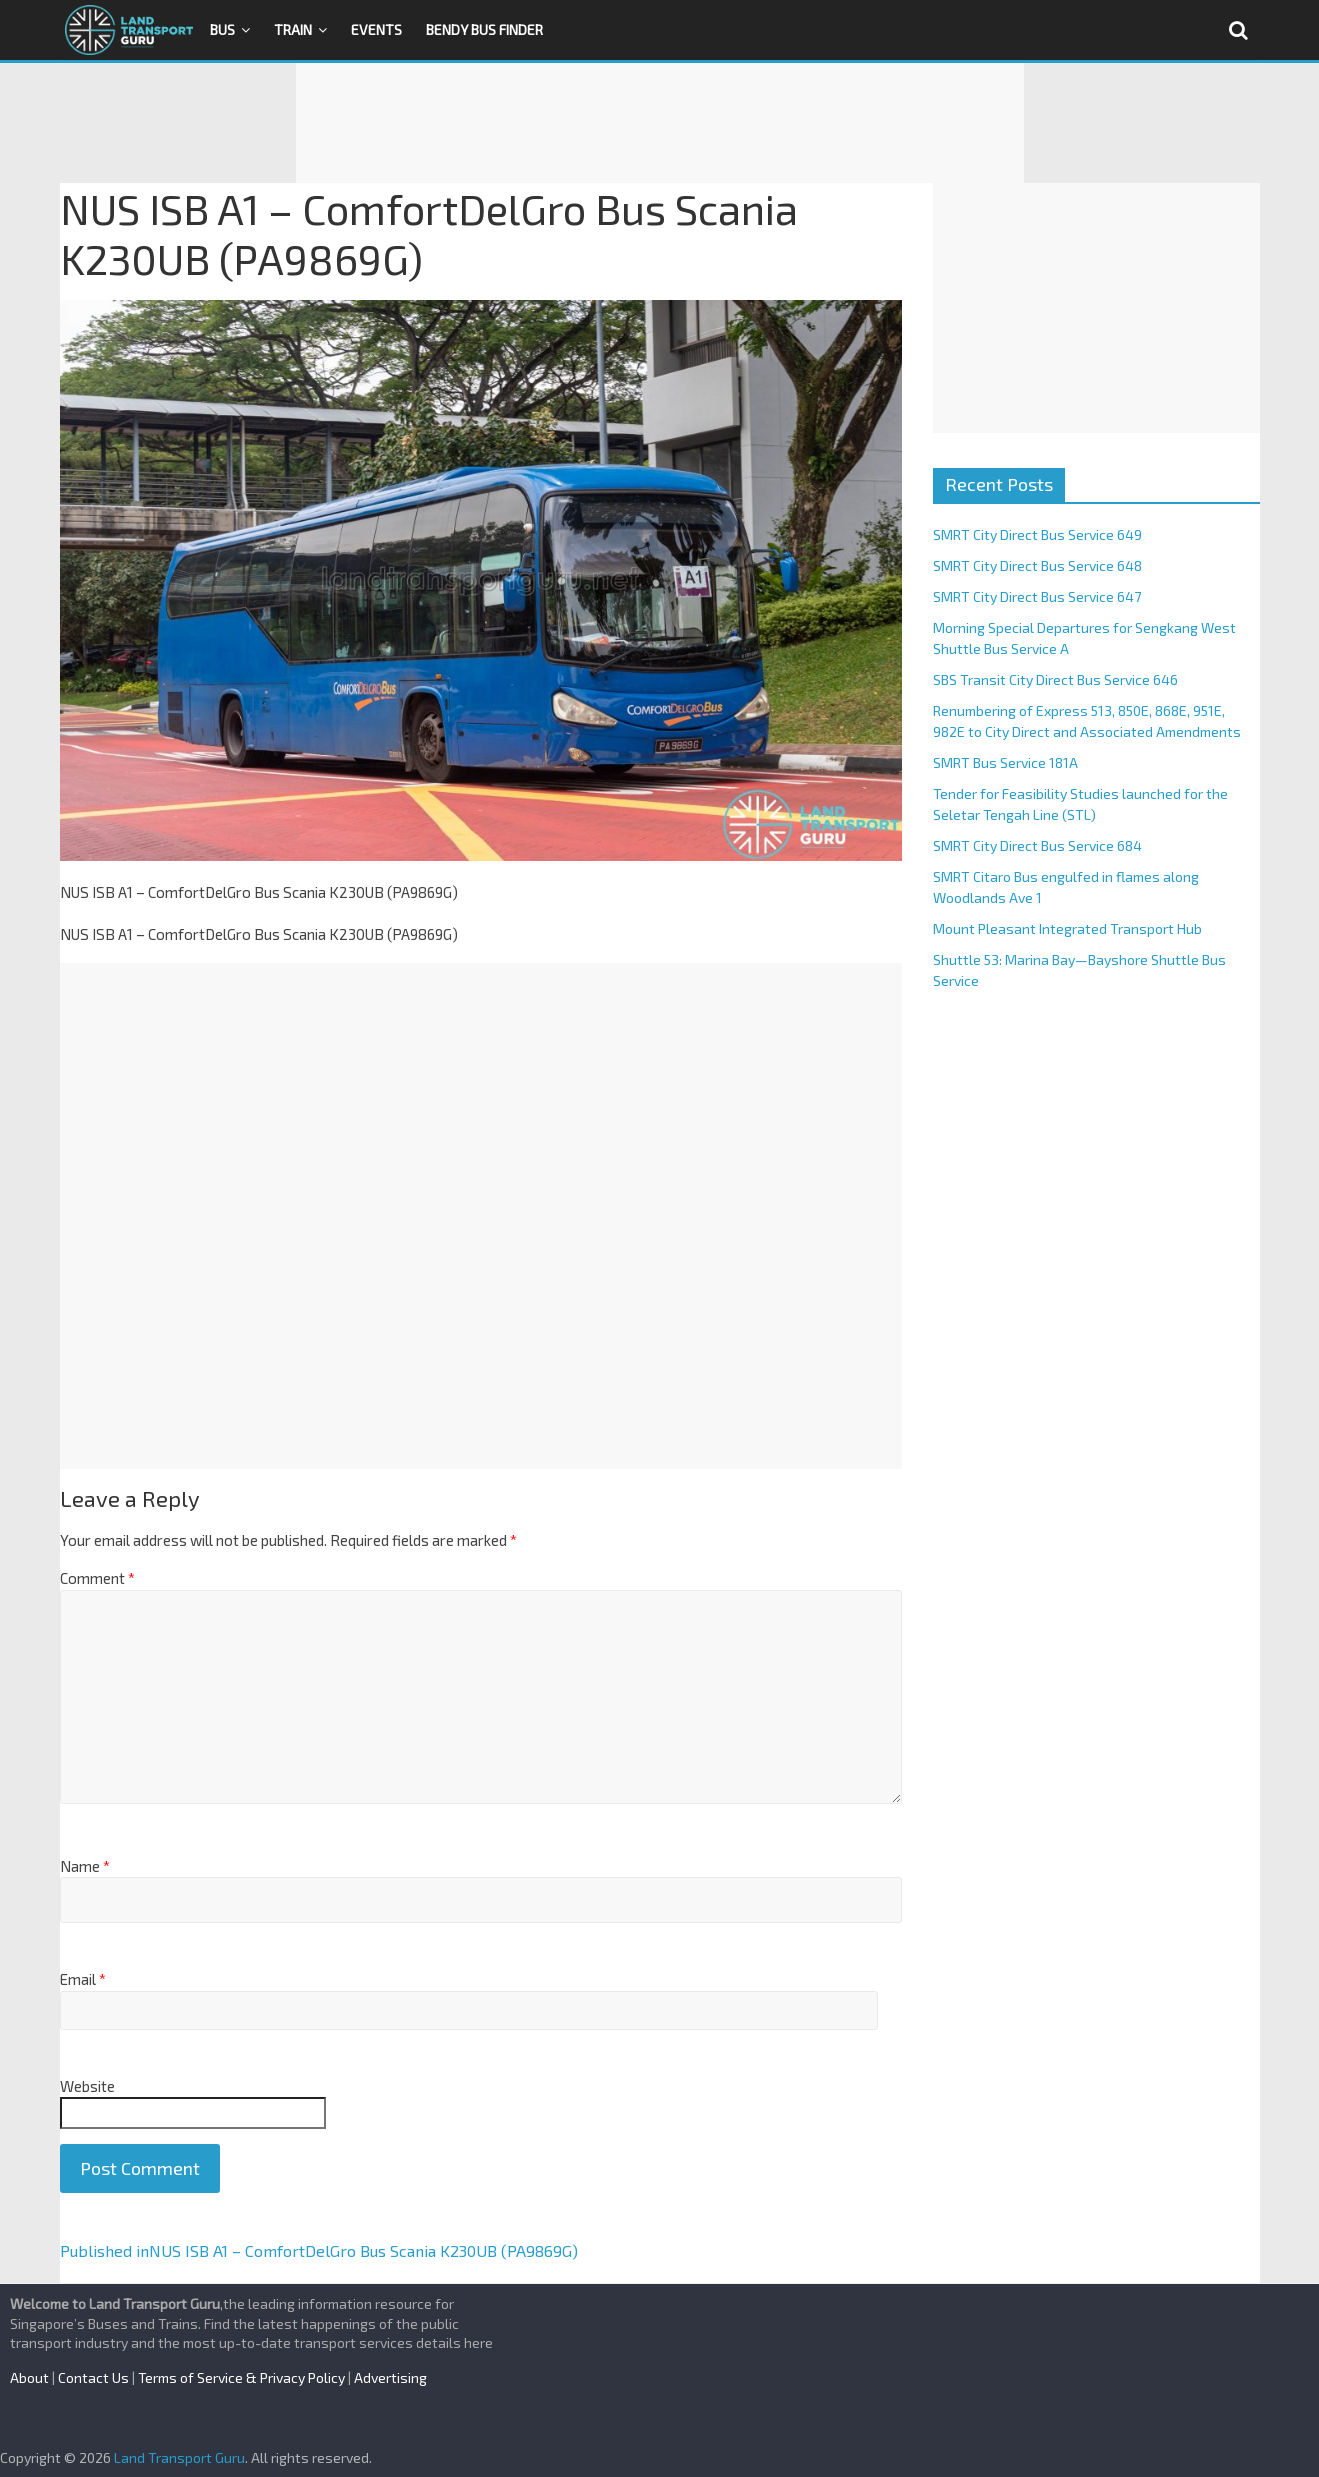 The width and height of the screenshot is (1319, 2477). I want to click on Name, so click(85, 1866).